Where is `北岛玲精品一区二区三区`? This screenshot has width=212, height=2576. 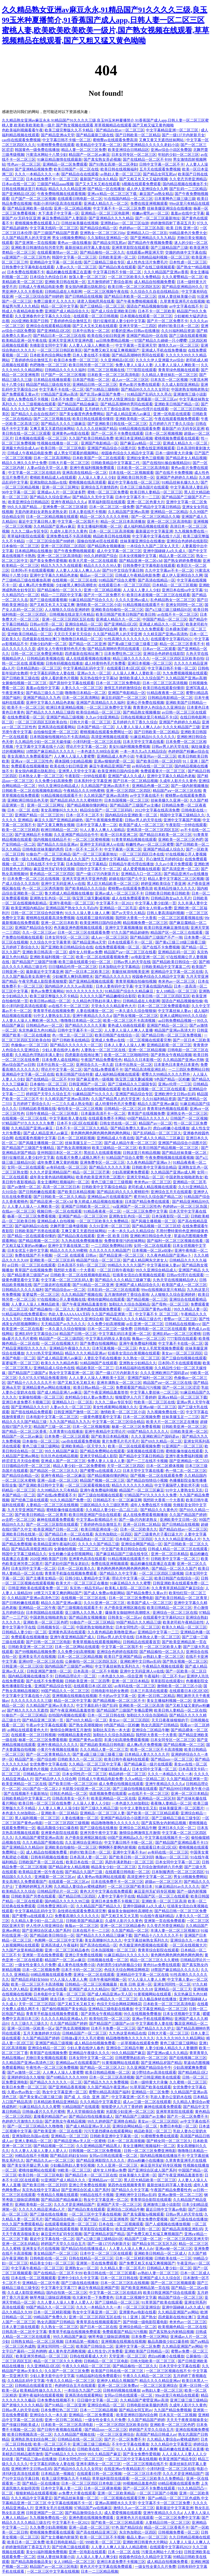 北岛玲精品一区二区三区 is located at coordinates (70, 1769).